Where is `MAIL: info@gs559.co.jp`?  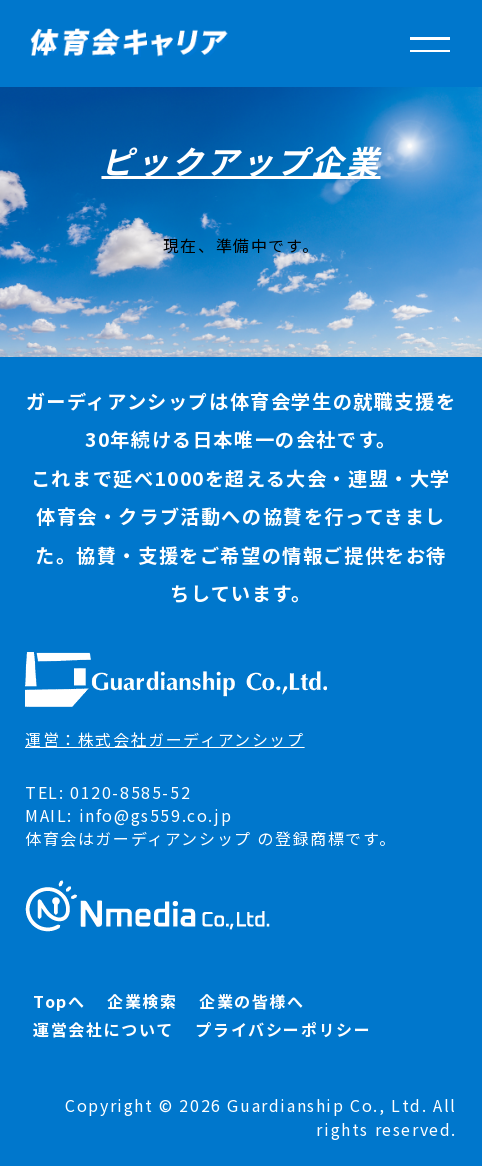
MAIL: info@gs559.co.jp is located at coordinates (128, 815).